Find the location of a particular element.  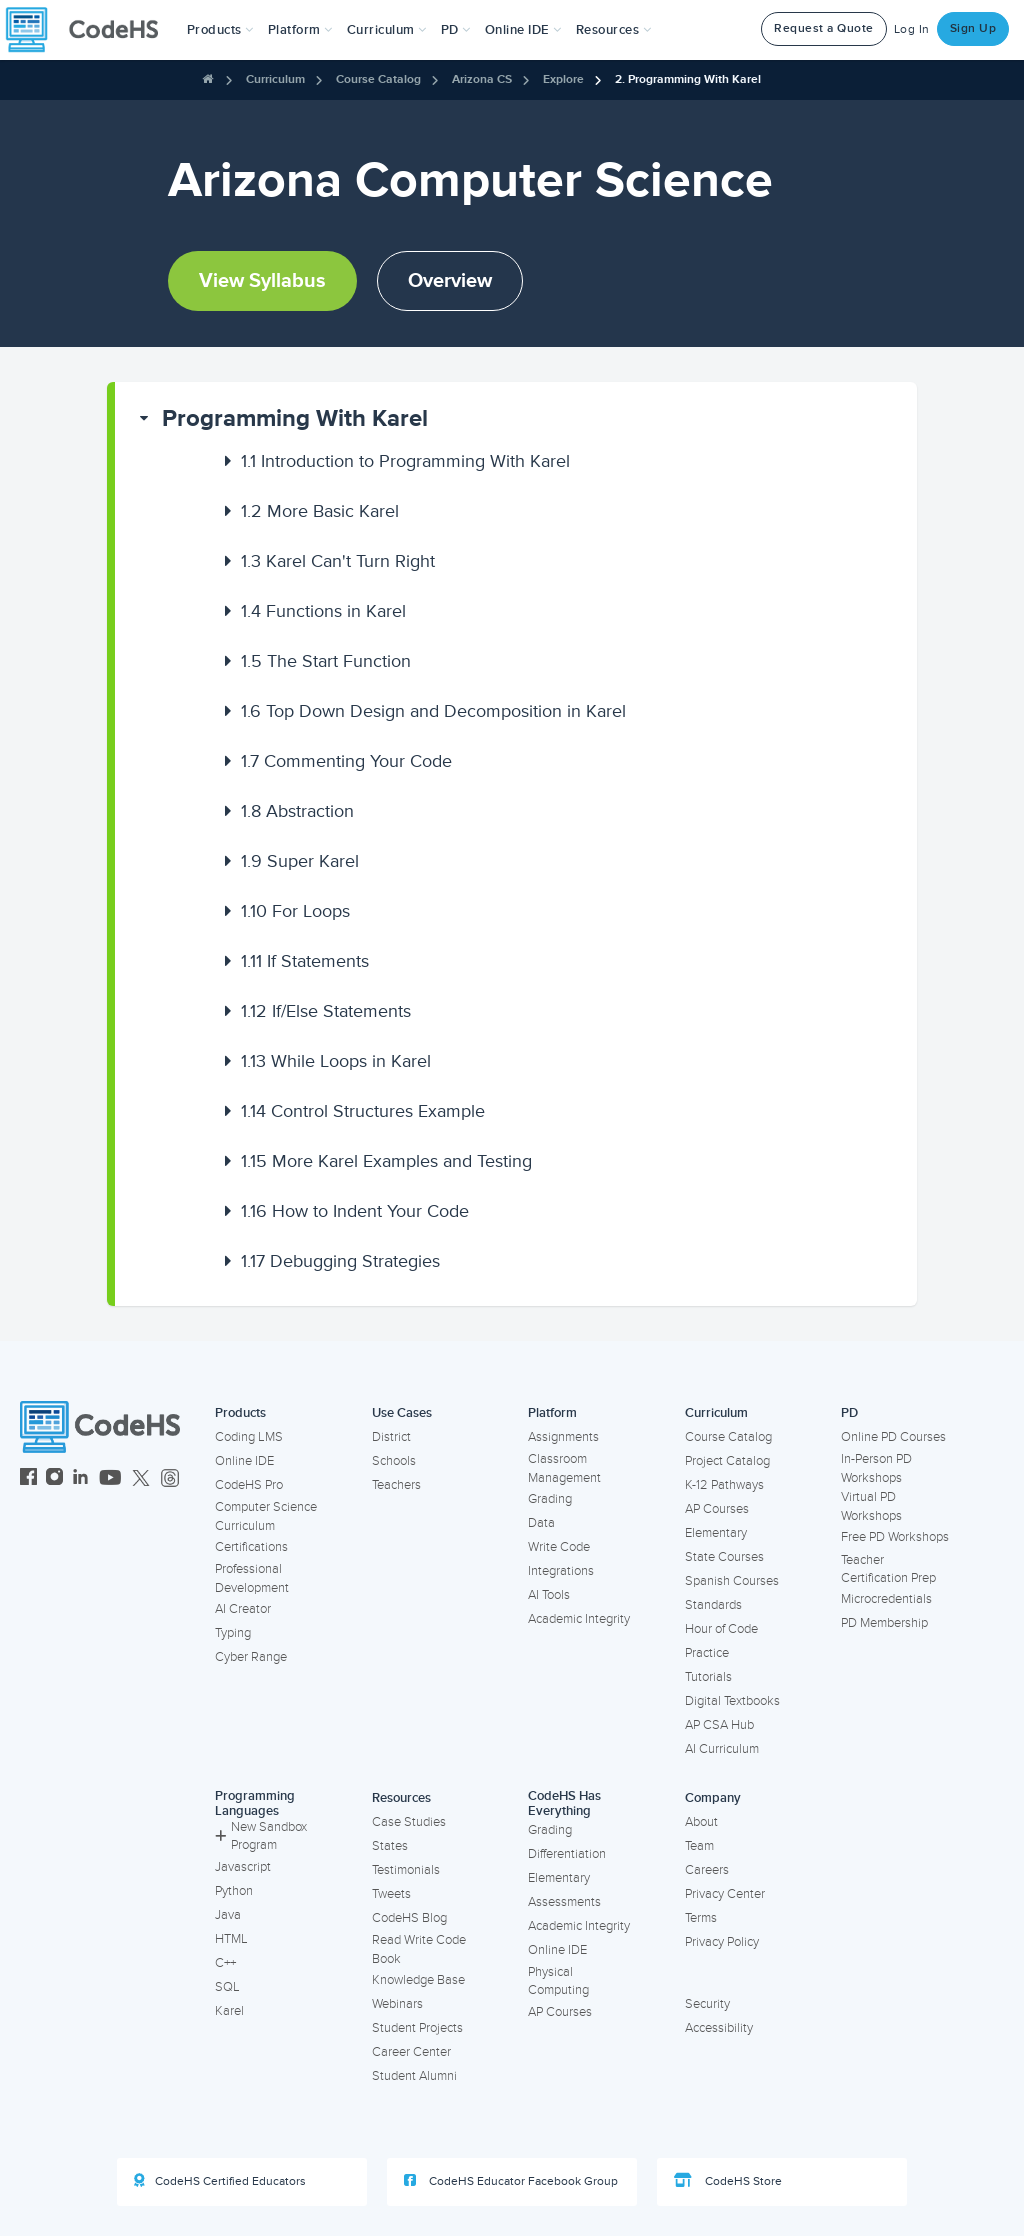

Webinars is located at coordinates (397, 2004).